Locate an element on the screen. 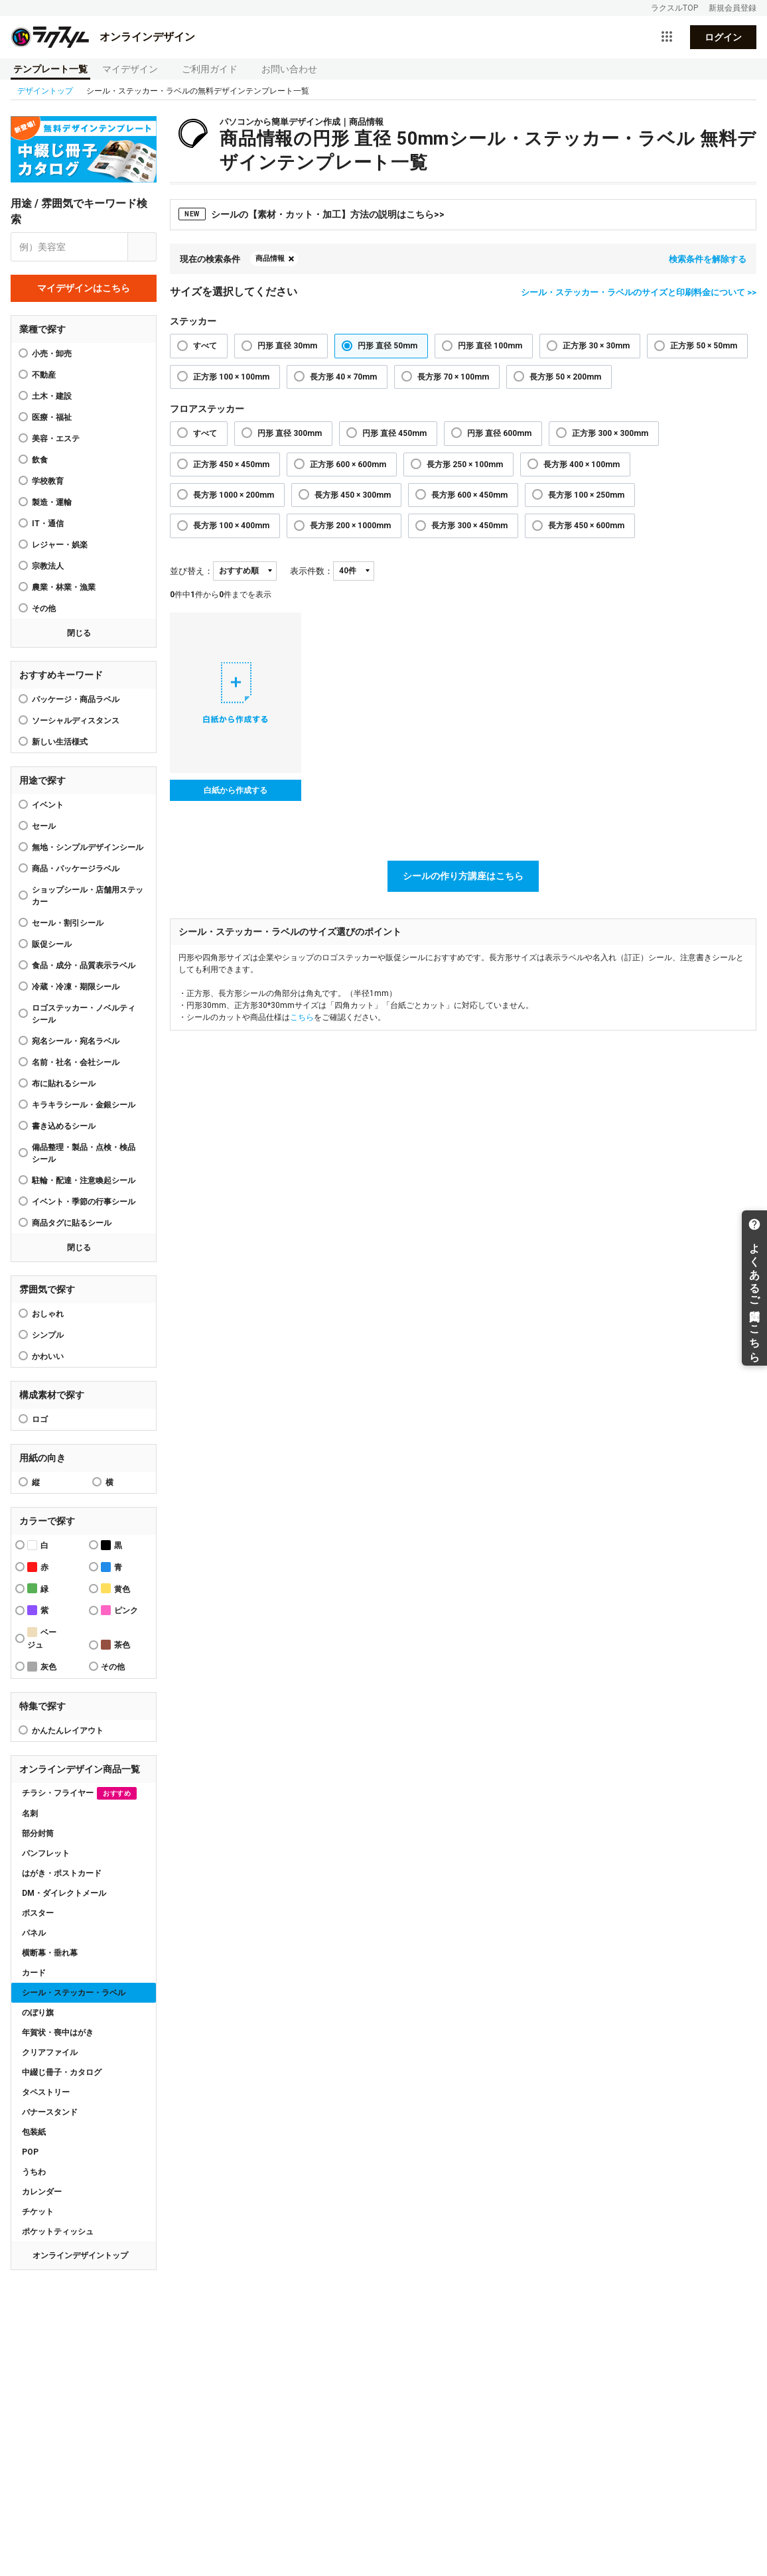 This screenshot has height=2576, width=767. お問い合わせ is located at coordinates (289, 69).